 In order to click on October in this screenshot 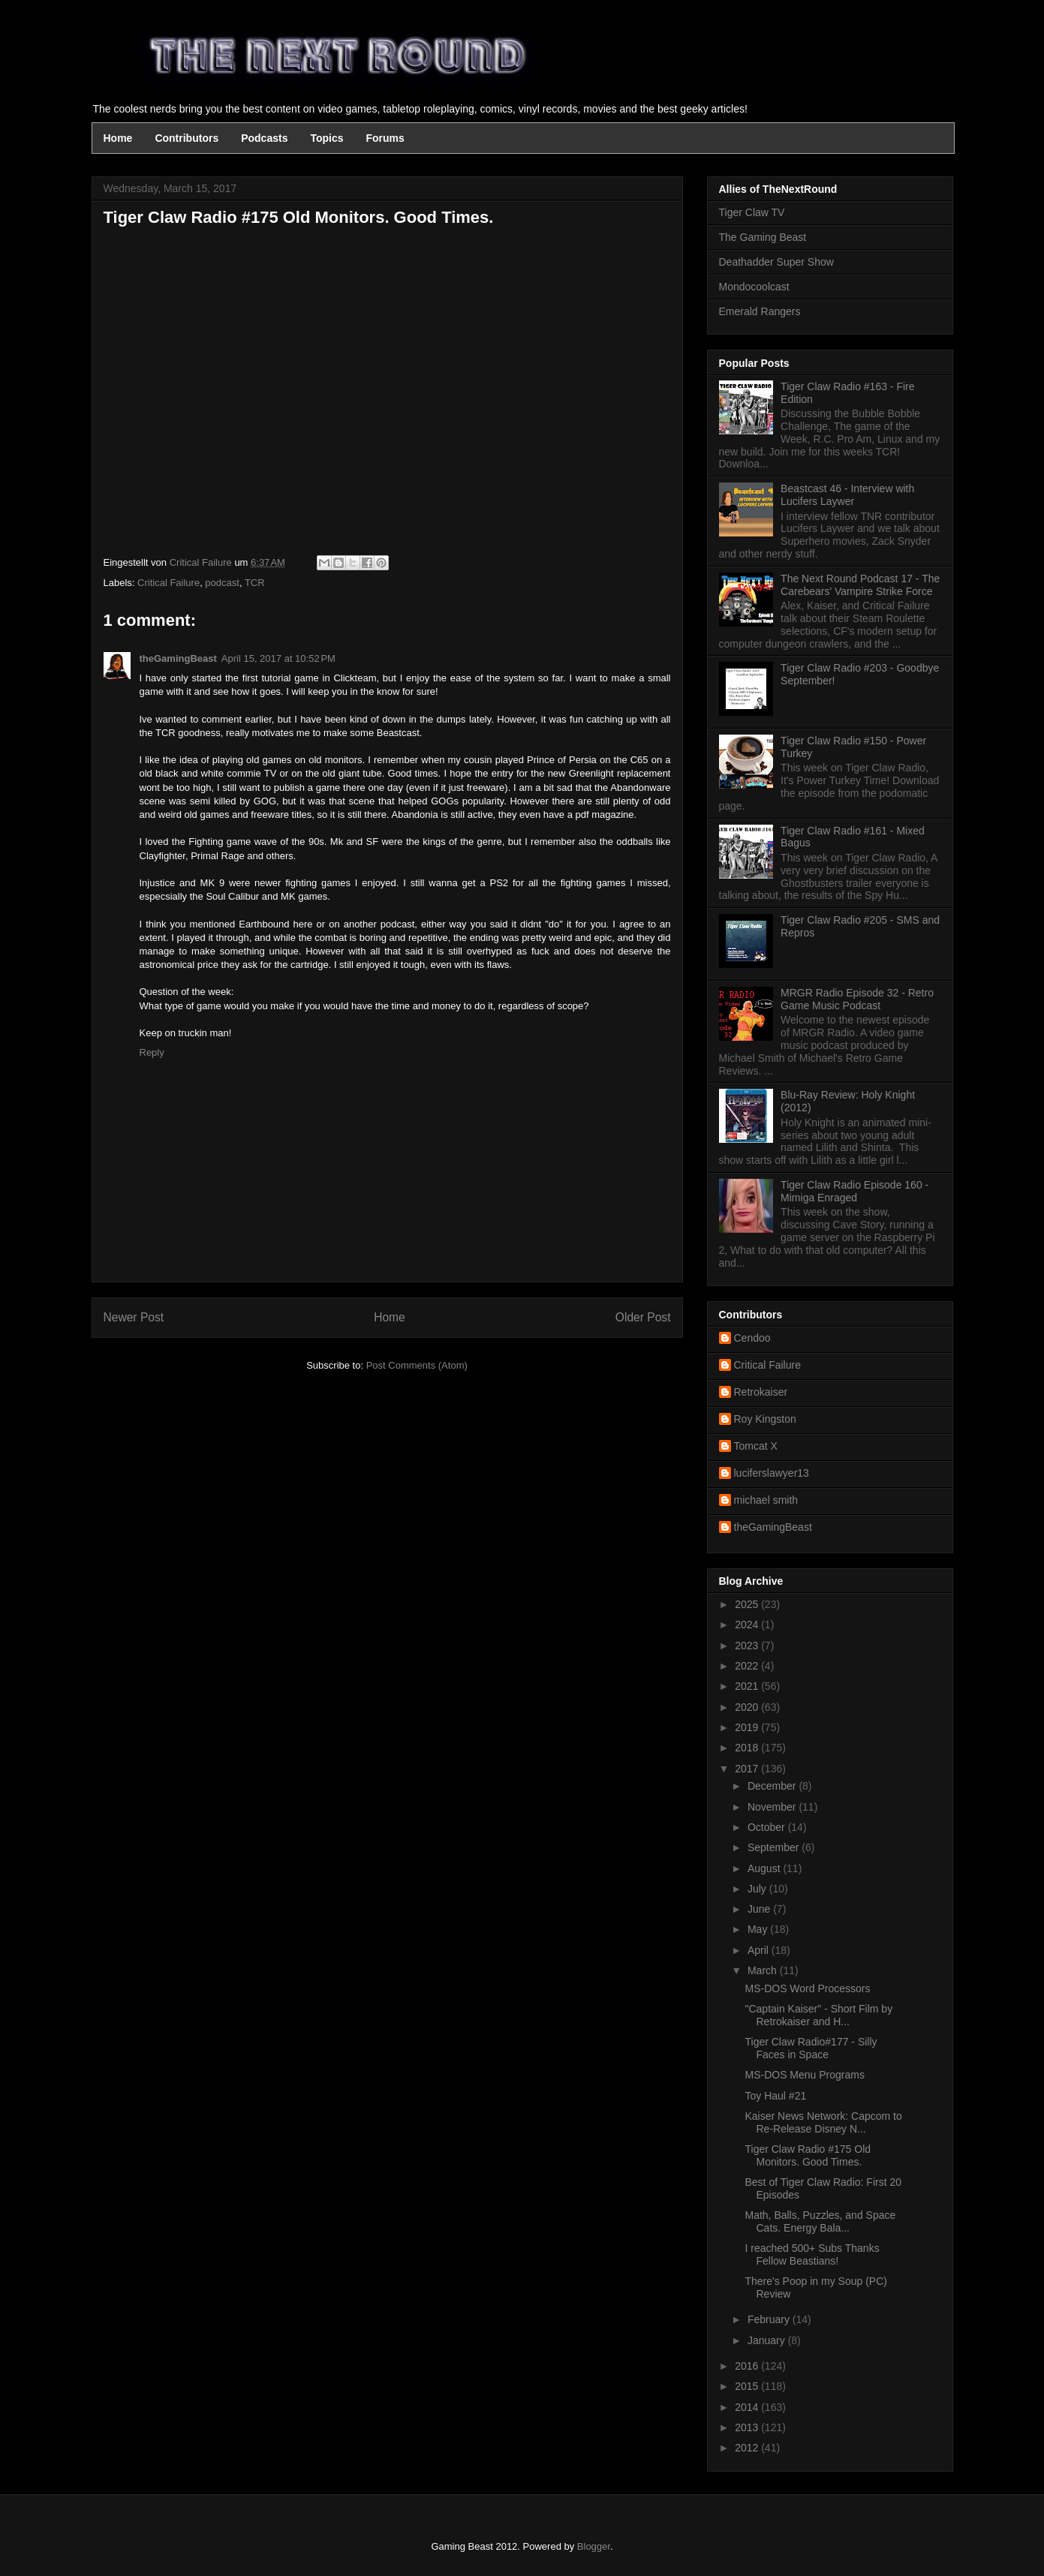, I will do `click(768, 1827)`.